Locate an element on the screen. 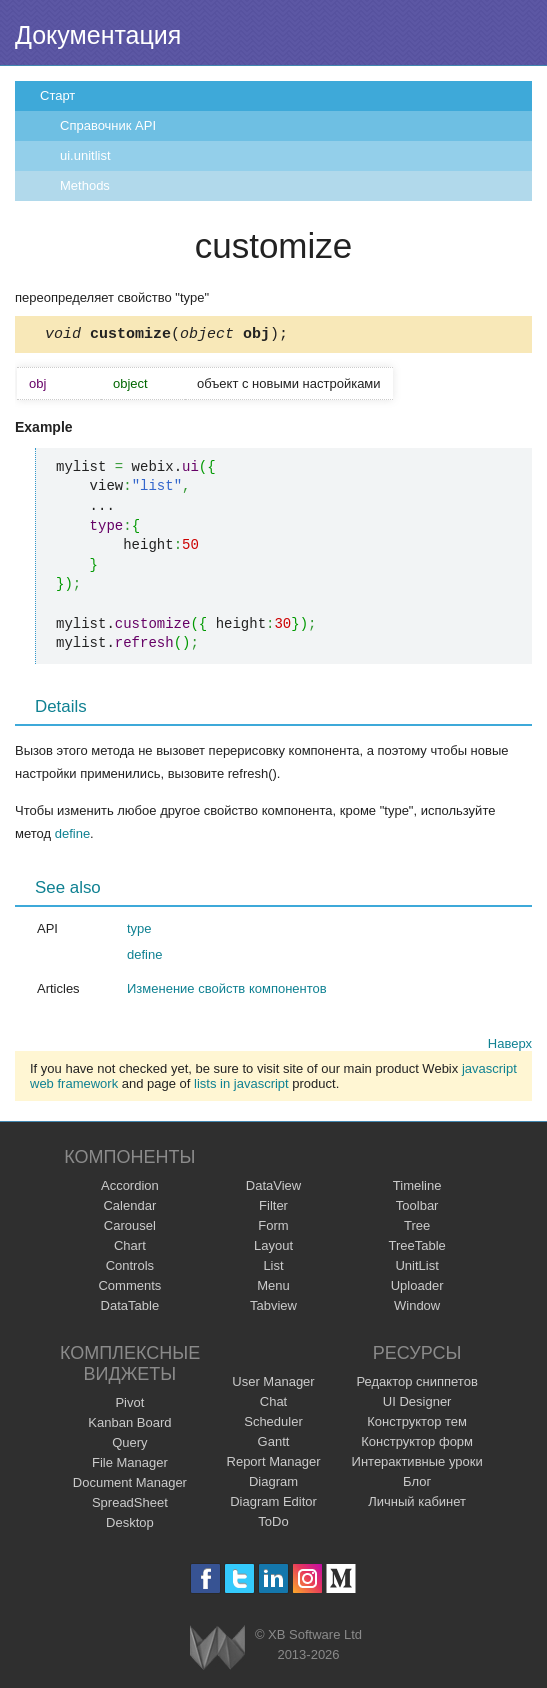  Uploader is located at coordinates (417, 1288).